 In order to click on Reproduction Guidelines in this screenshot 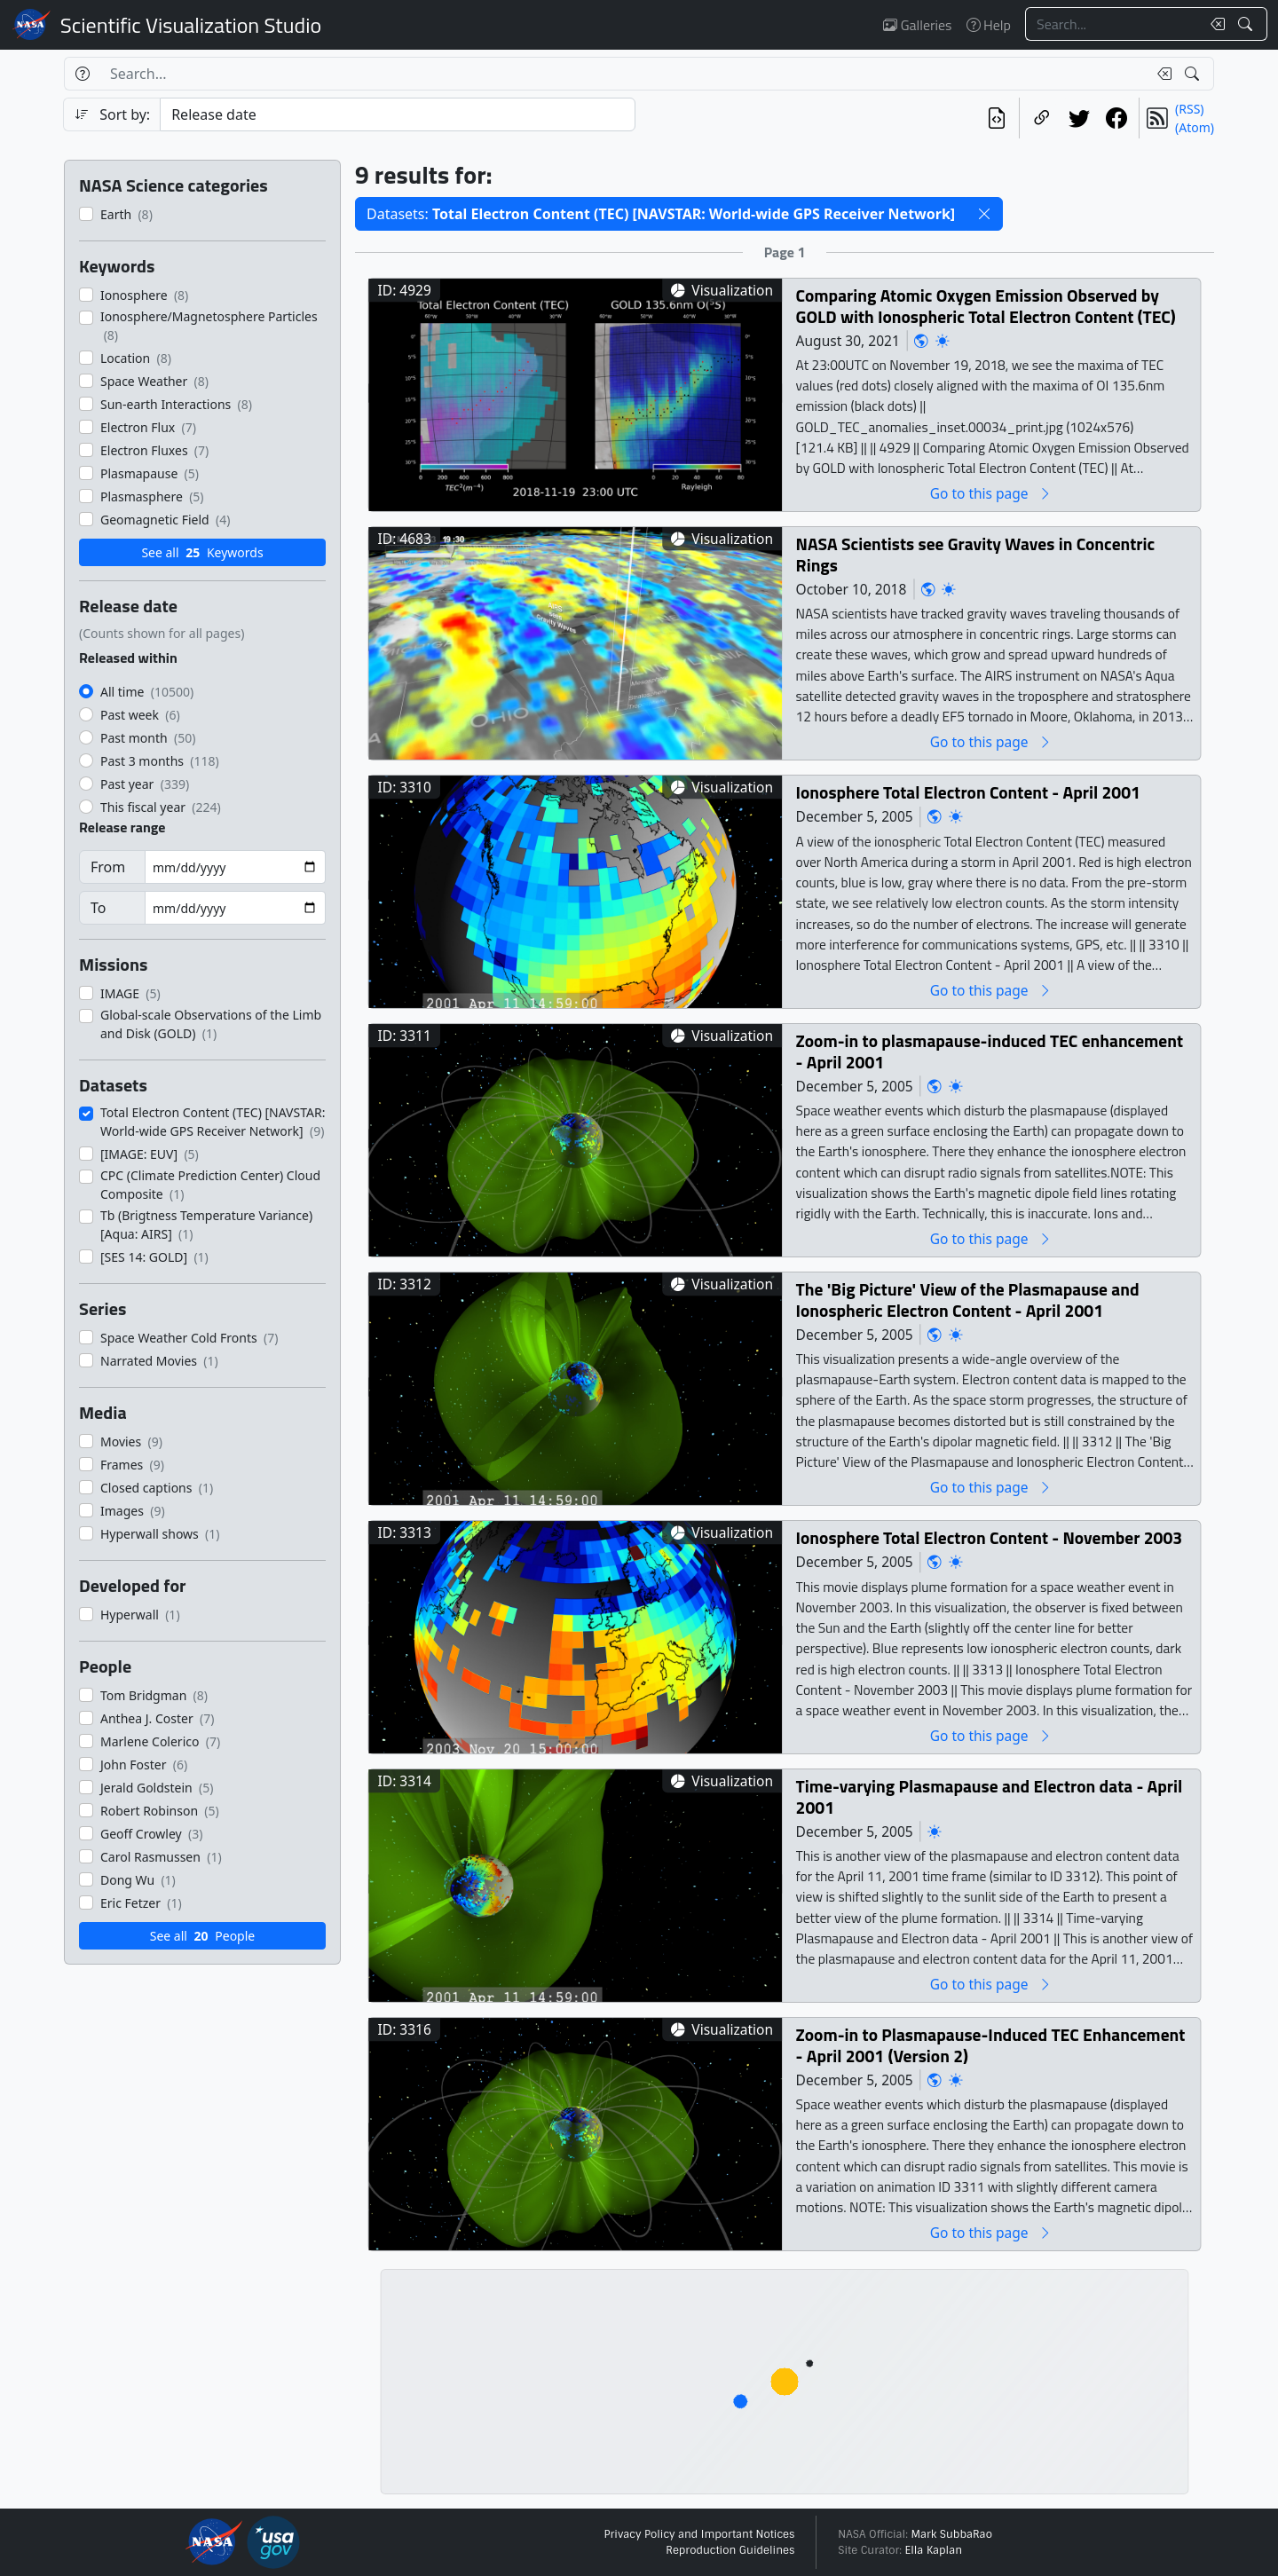, I will do `click(730, 2550)`.